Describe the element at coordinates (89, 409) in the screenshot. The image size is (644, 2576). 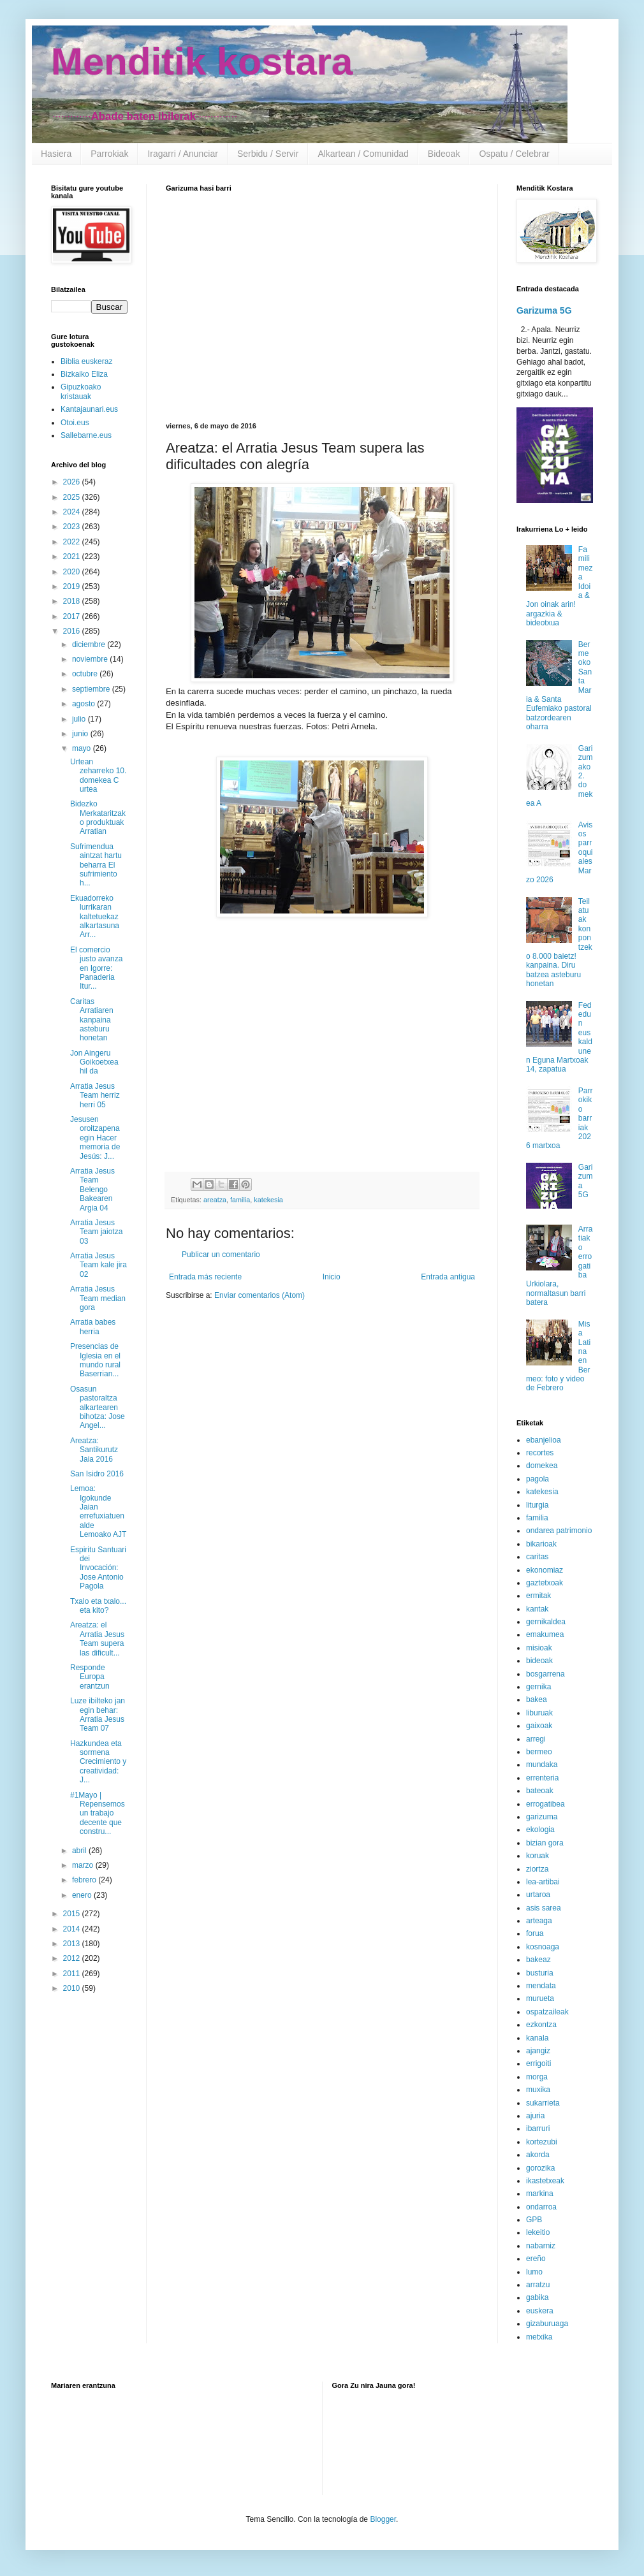
I see `Kantajaunari.eus` at that location.